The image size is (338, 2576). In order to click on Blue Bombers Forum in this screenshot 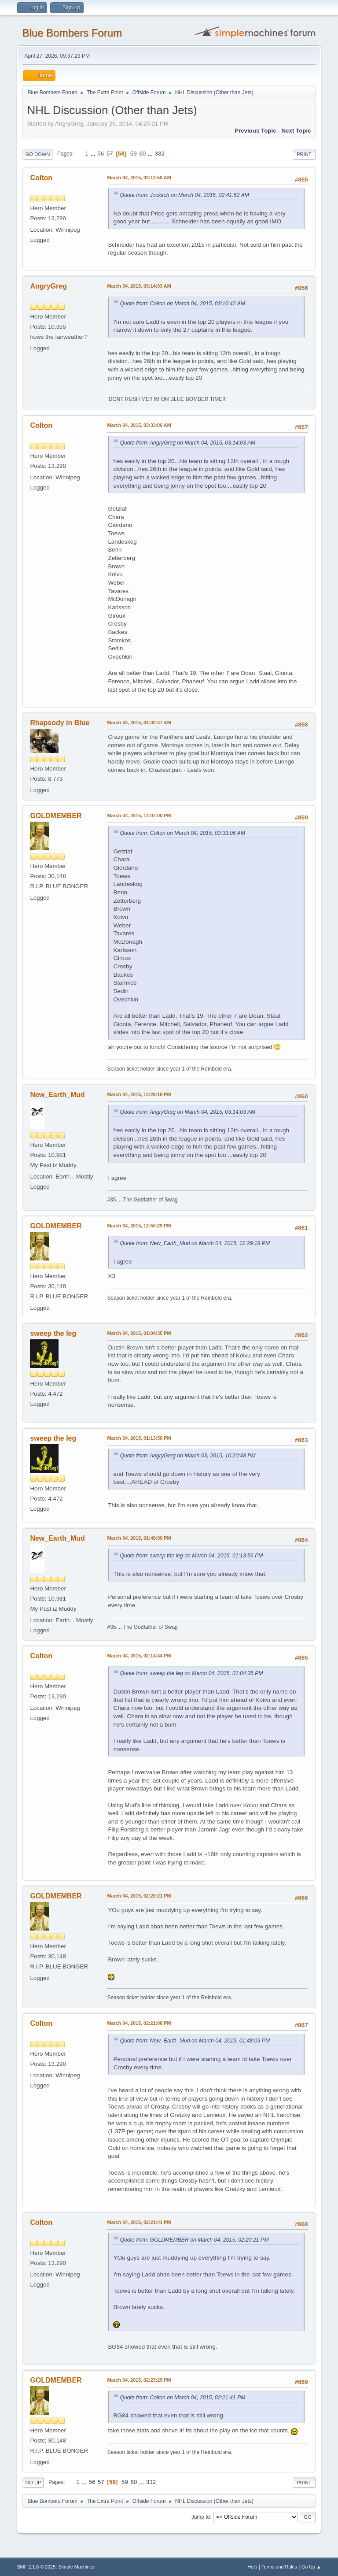, I will do `click(72, 33)`.